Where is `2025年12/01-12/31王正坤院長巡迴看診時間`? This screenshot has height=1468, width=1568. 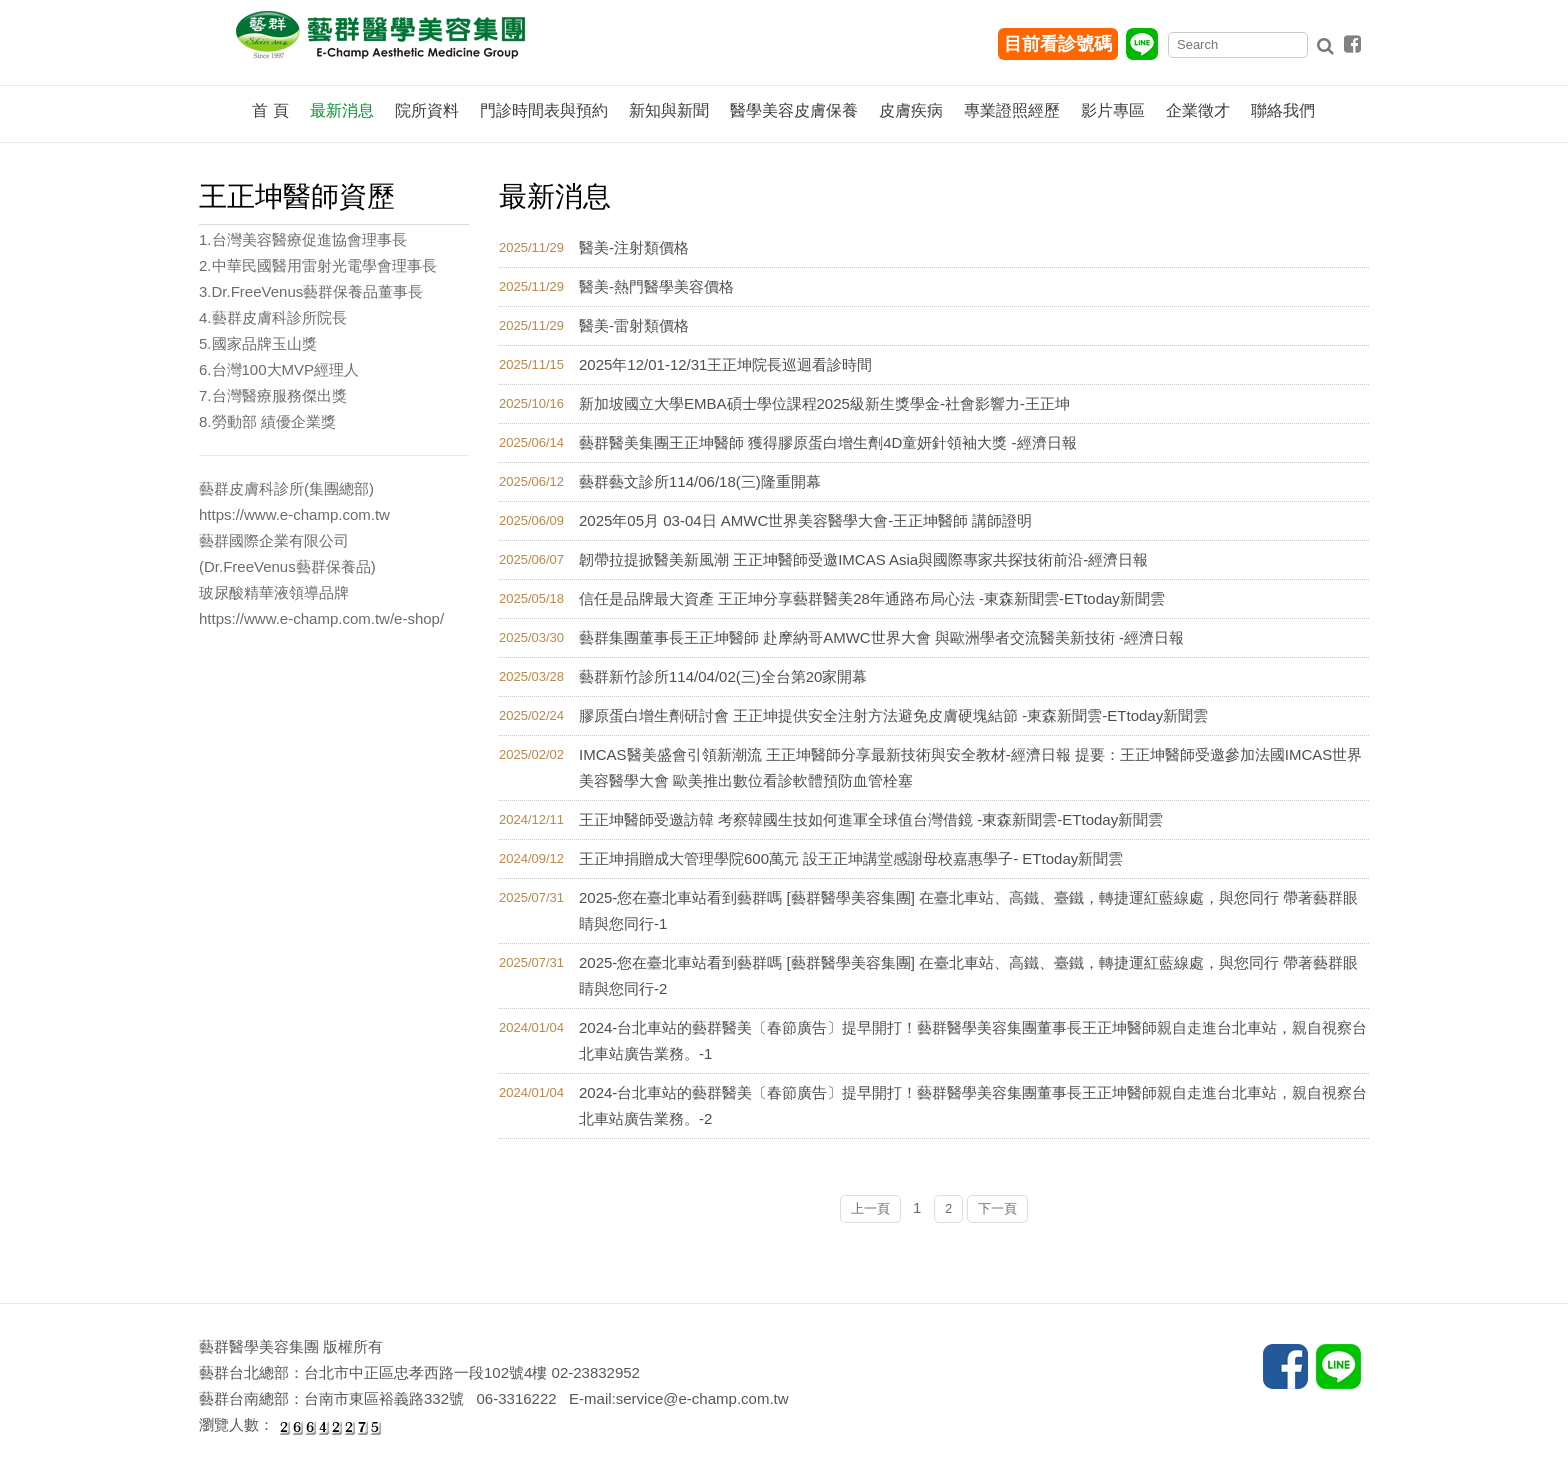
2025年12/01-12/31王正坤院長巡迴看診時間 is located at coordinates (725, 364).